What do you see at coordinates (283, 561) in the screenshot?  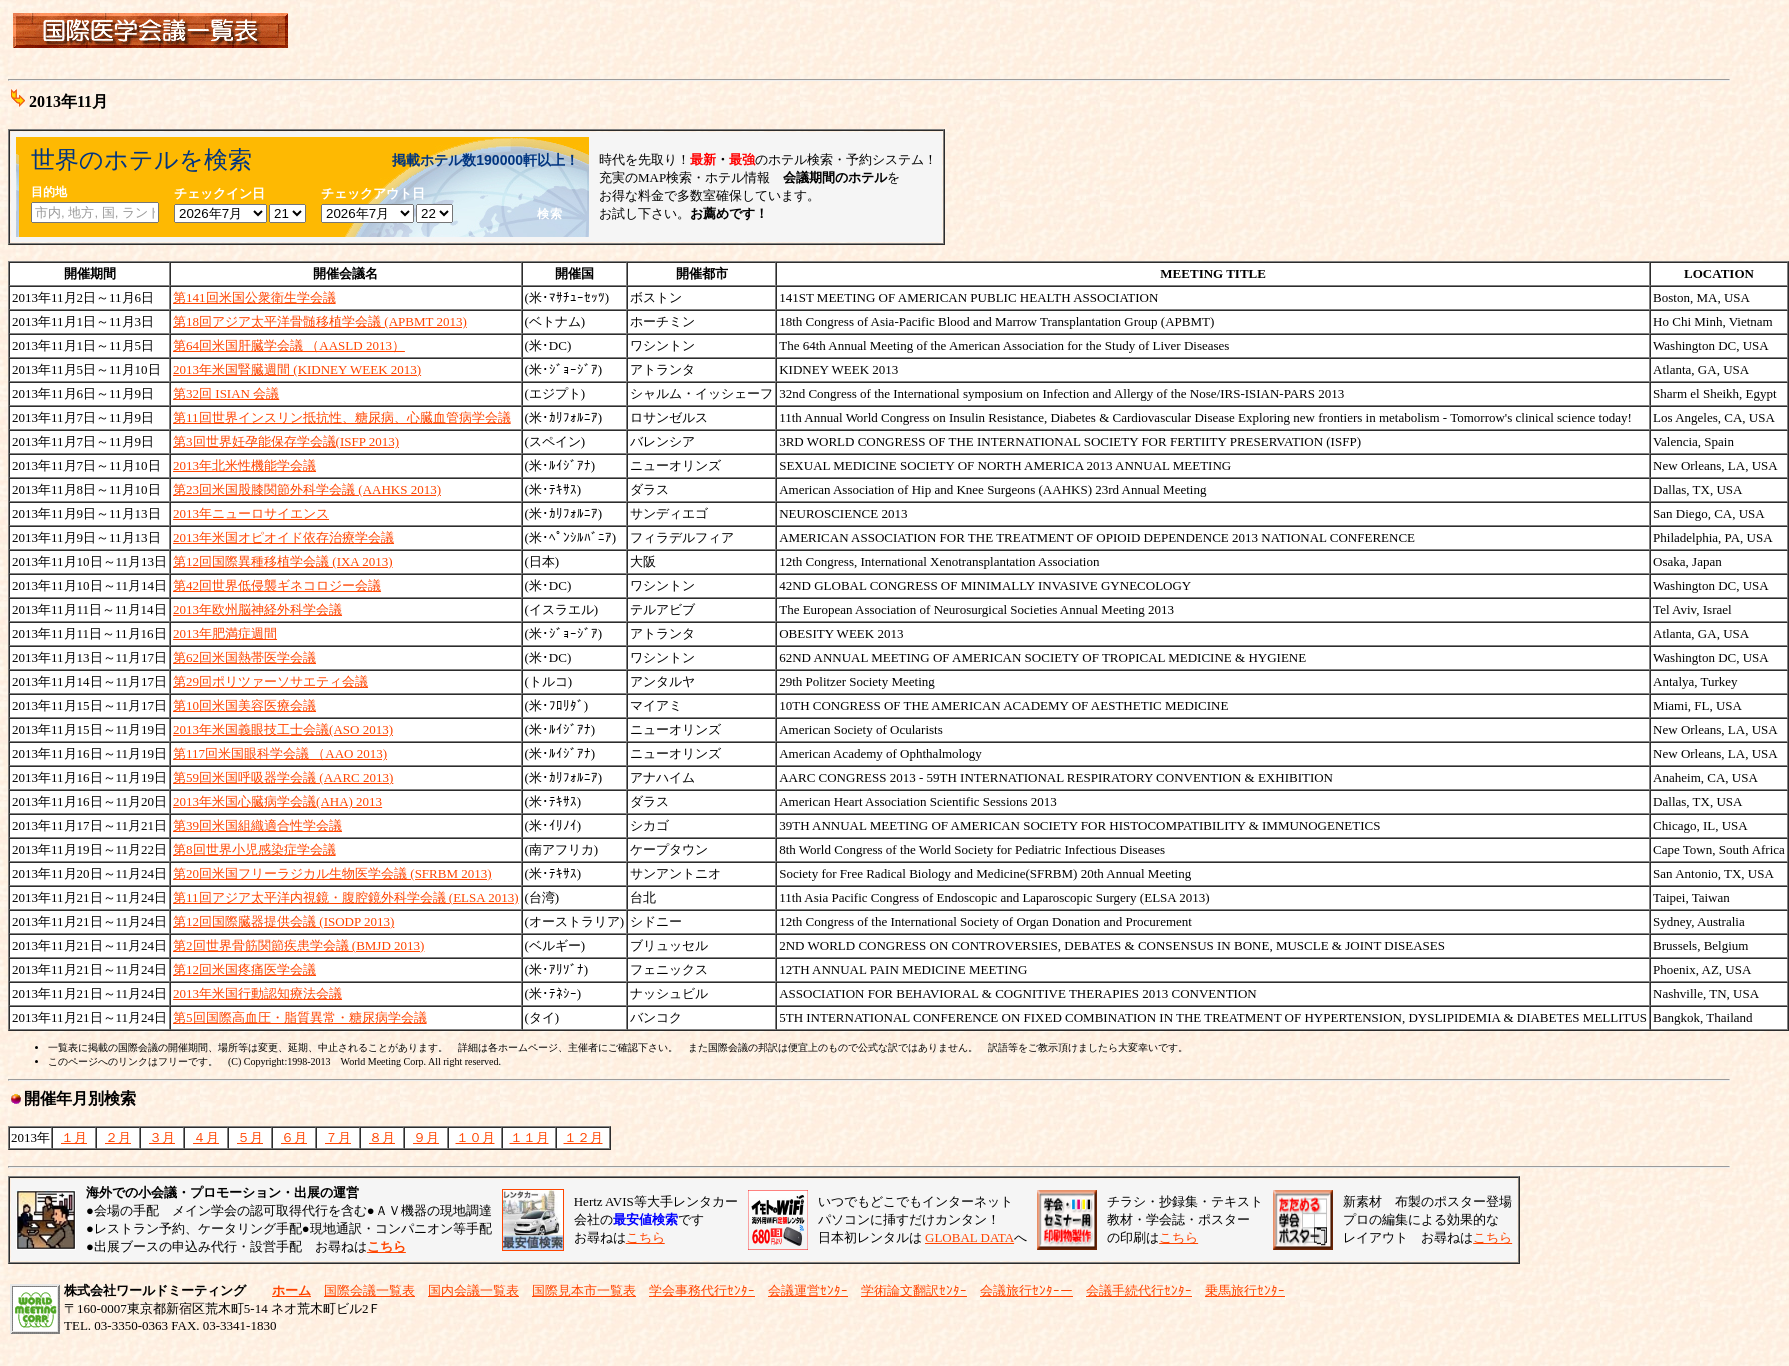 I see `第12回国際異種移植学会議 (IXA 2013)` at bounding box center [283, 561].